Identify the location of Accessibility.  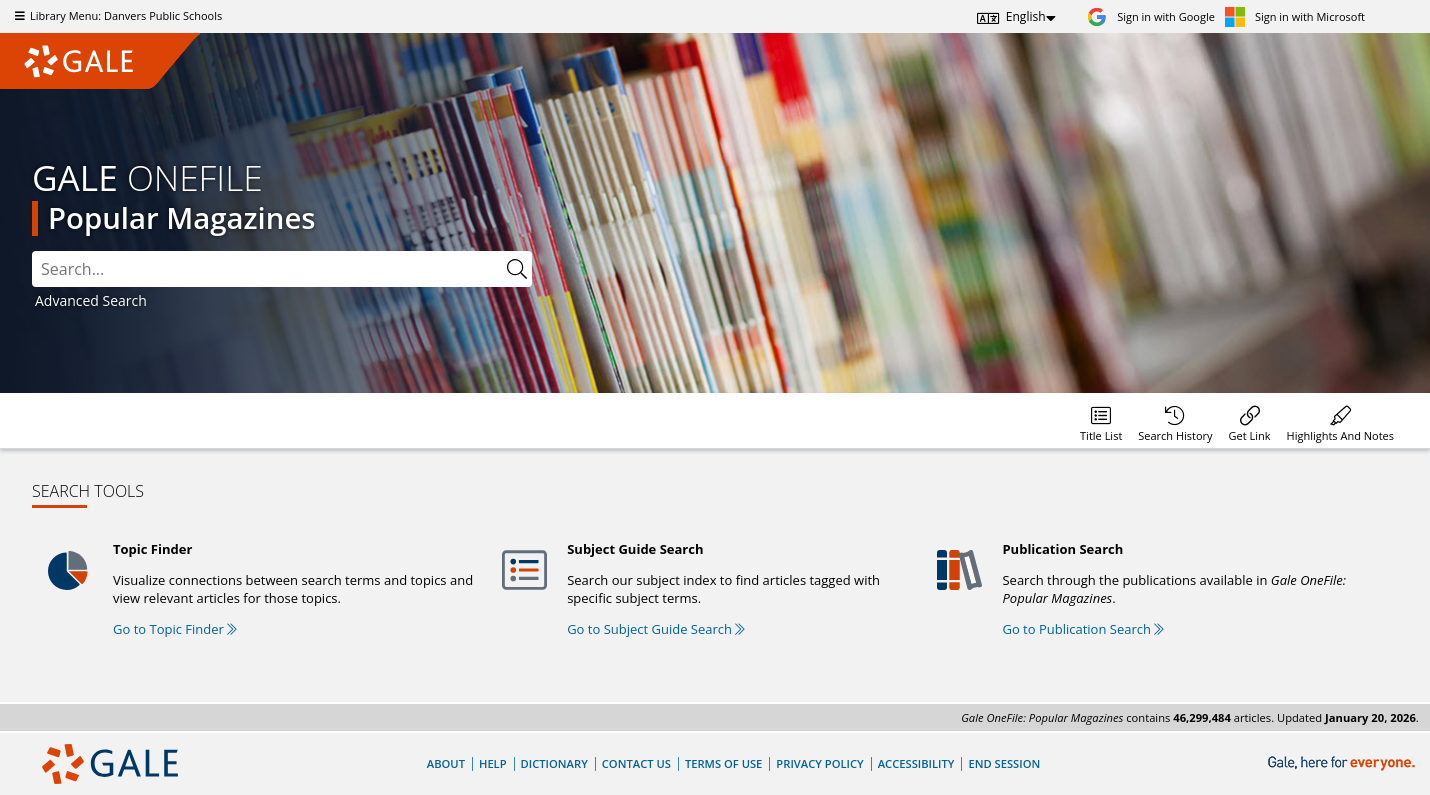
(916, 763).